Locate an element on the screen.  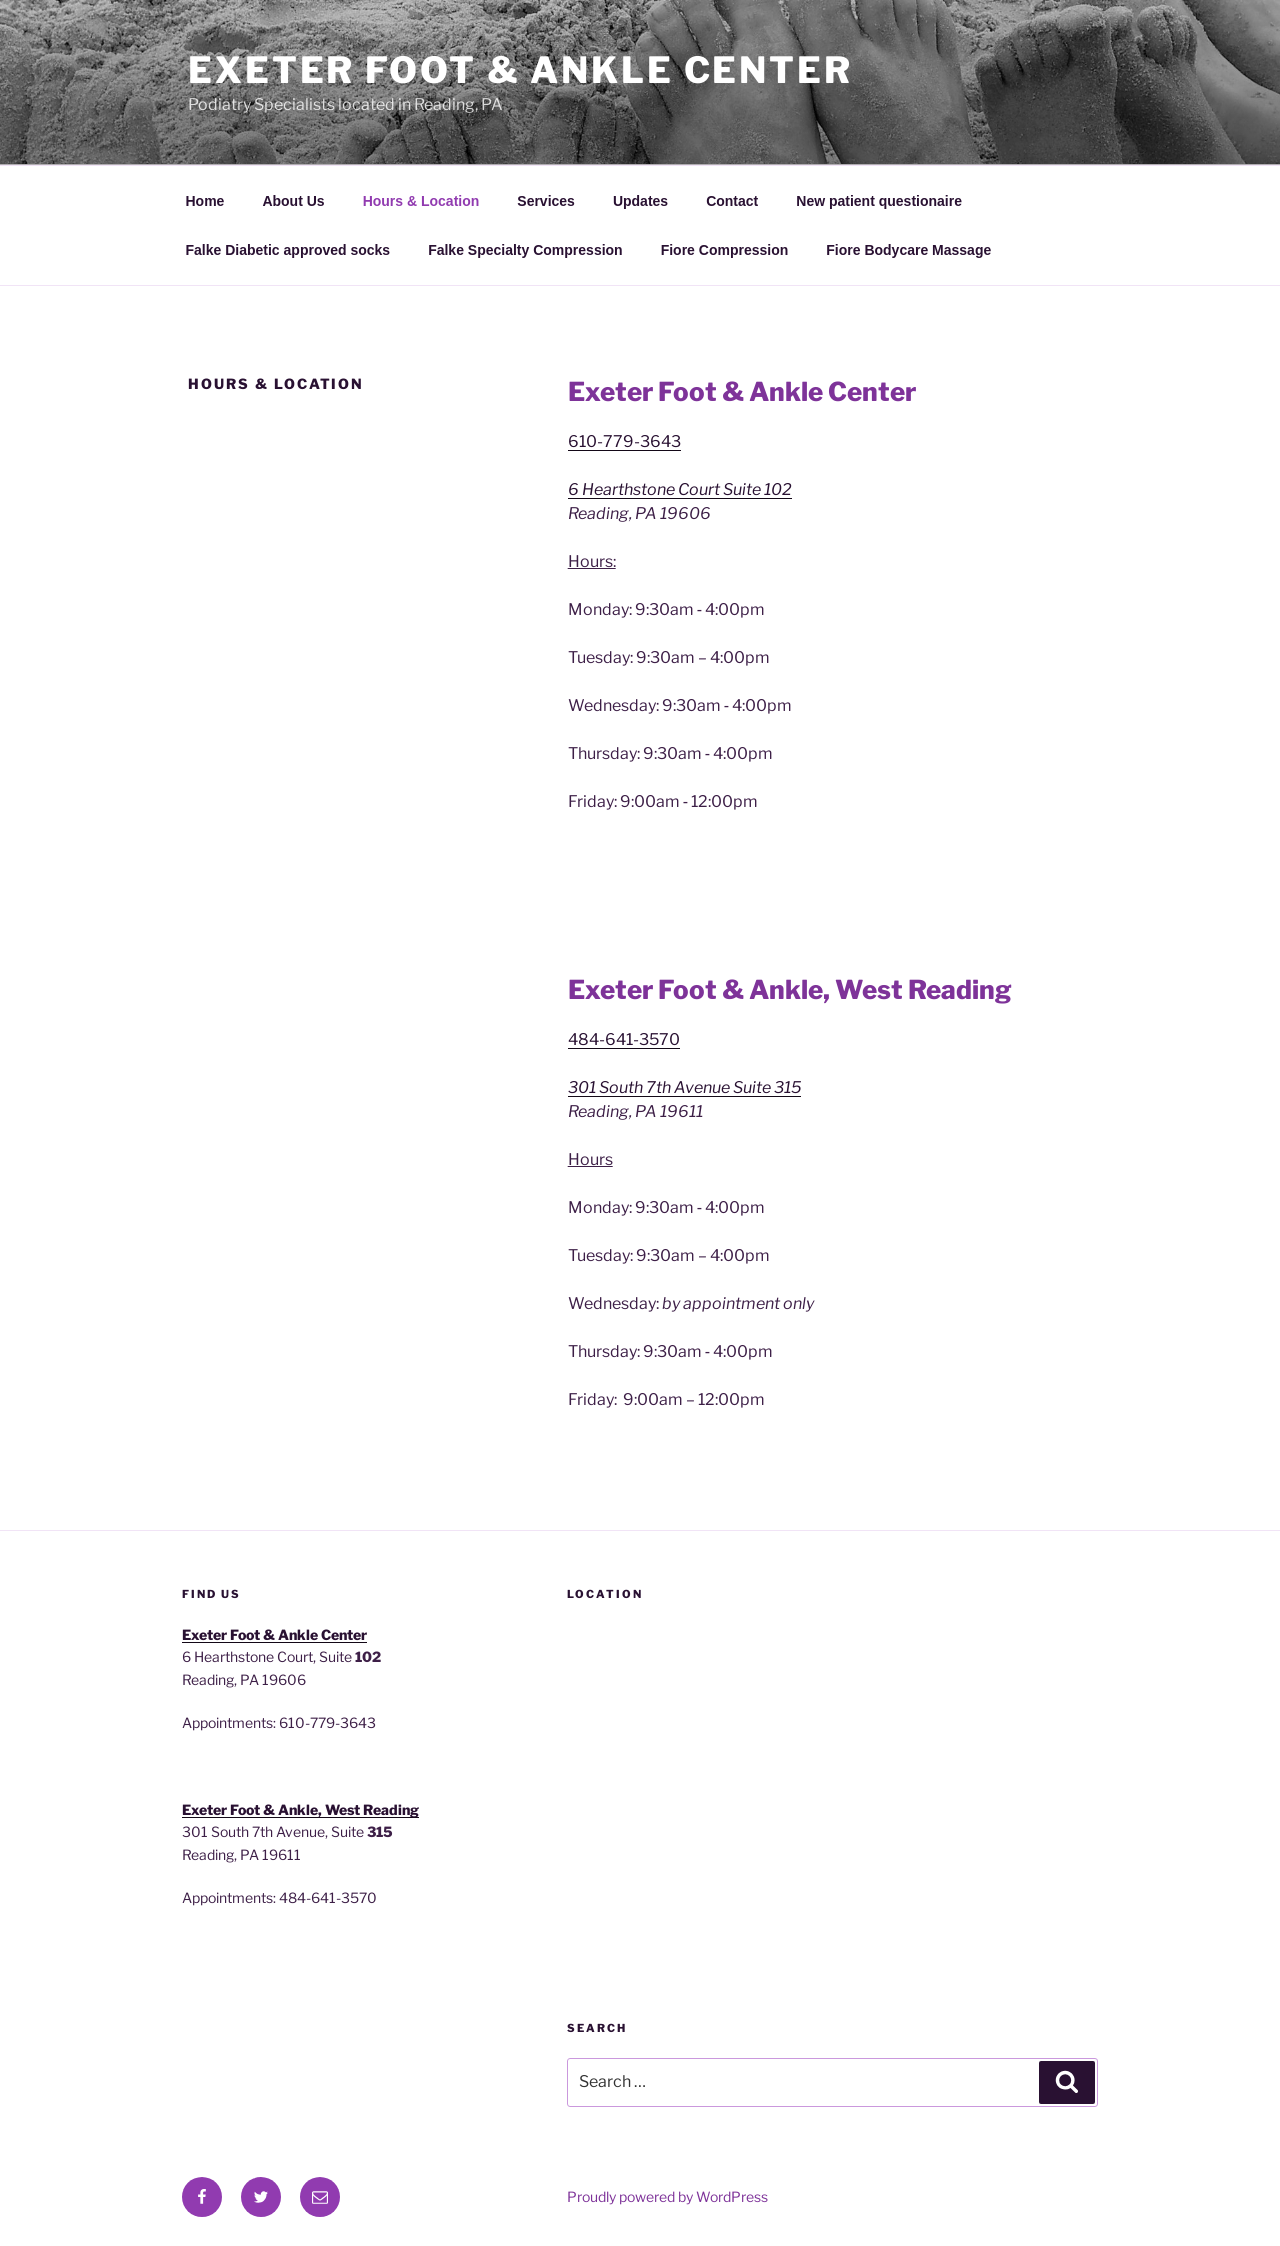
Falke Diabetic approved socks is located at coordinates (288, 250).